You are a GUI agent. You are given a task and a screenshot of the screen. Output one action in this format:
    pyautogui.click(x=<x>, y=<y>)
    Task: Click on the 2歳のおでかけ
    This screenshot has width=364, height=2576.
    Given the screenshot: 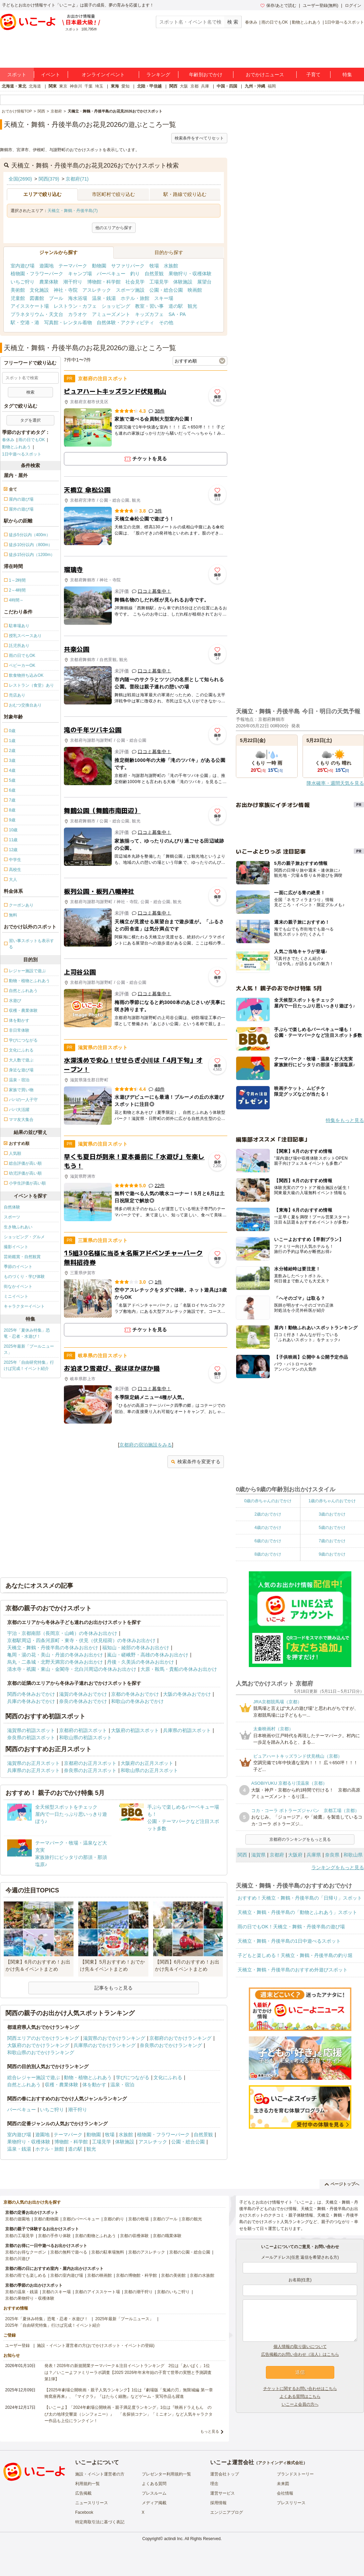 What is the action you would take?
    pyautogui.click(x=267, y=1514)
    